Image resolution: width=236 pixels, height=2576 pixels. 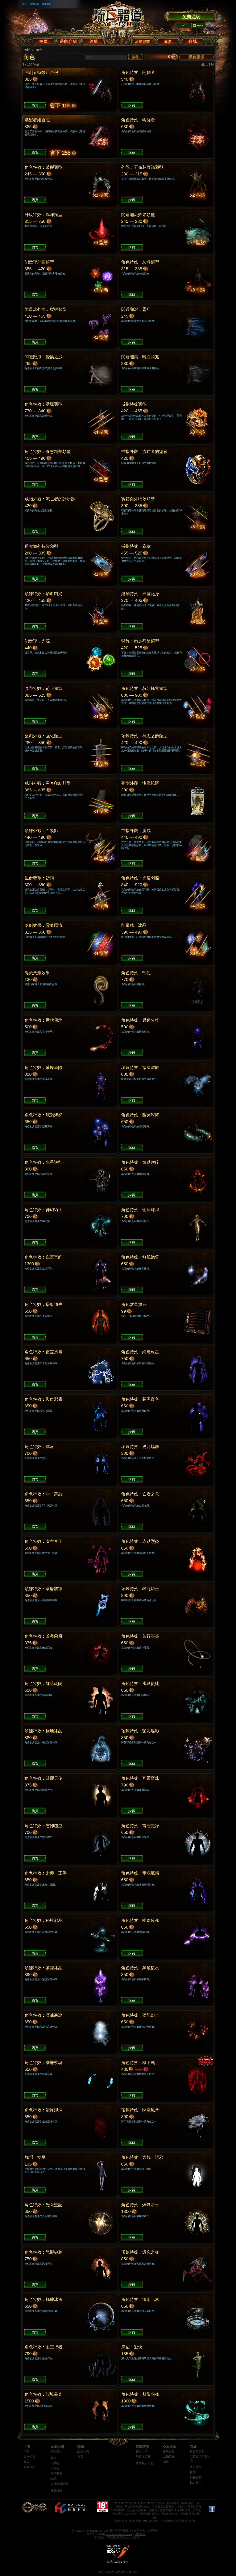 What do you see at coordinates (91, 2530) in the screenshot?
I see `Hotcool Technology Co. Ltd` at bounding box center [91, 2530].